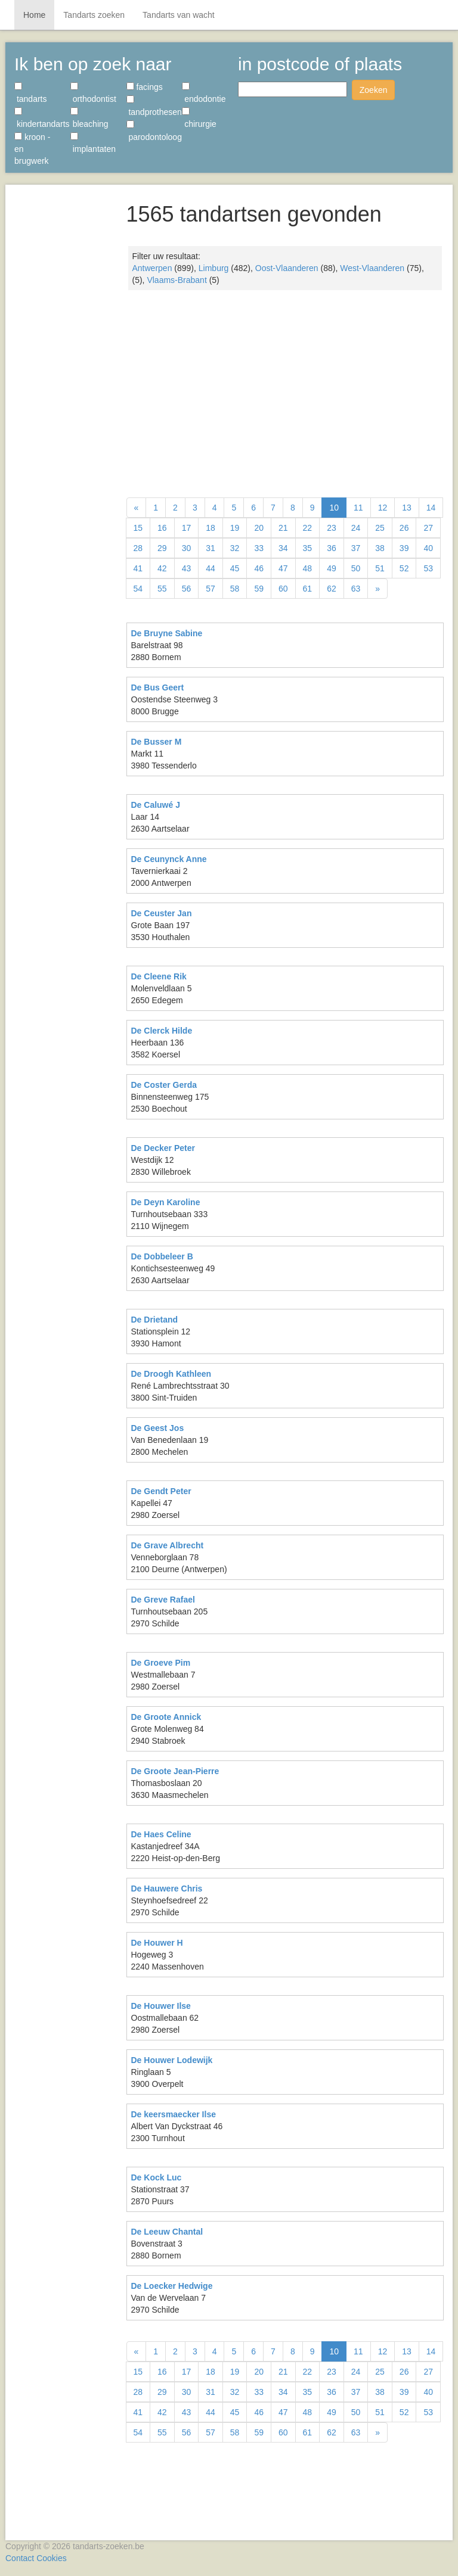 The width and height of the screenshot is (458, 2576). I want to click on 47, so click(283, 568).